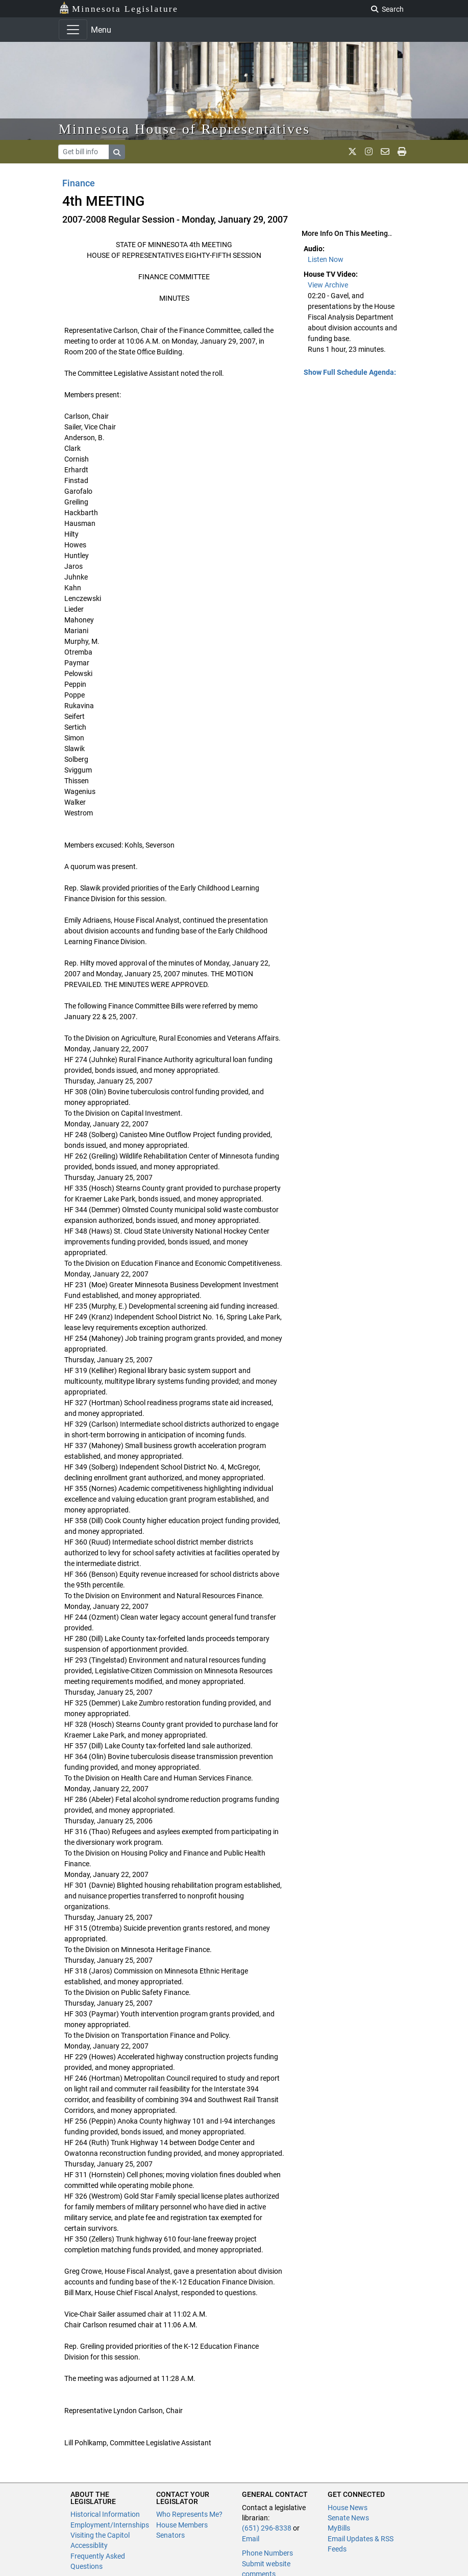 The height and width of the screenshot is (2576, 468). Describe the element at coordinates (250, 2539) in the screenshot. I see `Email` at that location.